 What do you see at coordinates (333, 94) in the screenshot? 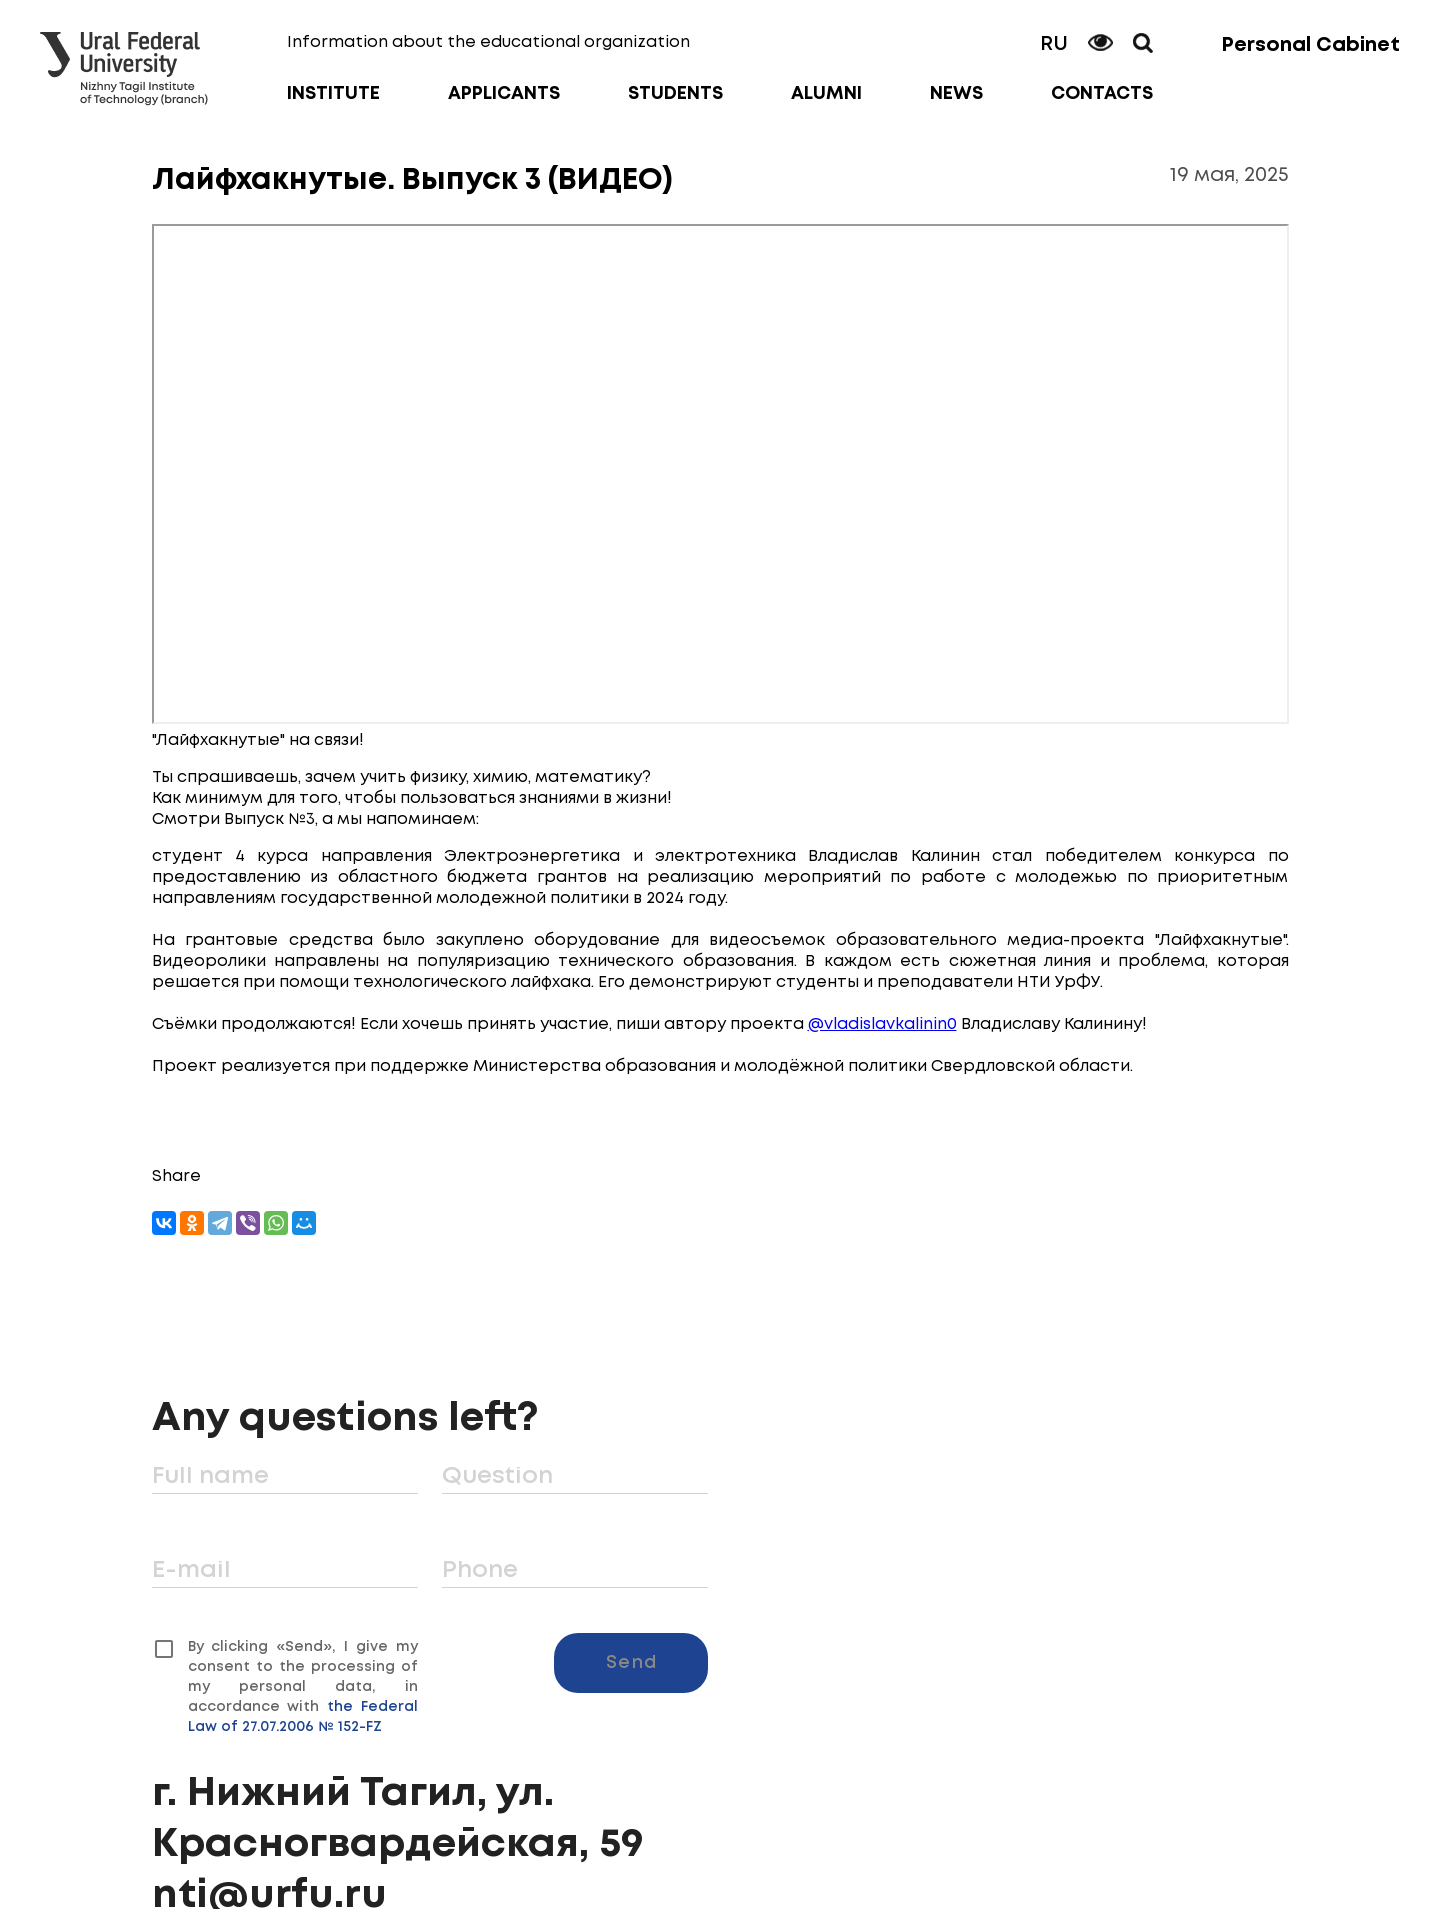
I see `Institute` at bounding box center [333, 94].